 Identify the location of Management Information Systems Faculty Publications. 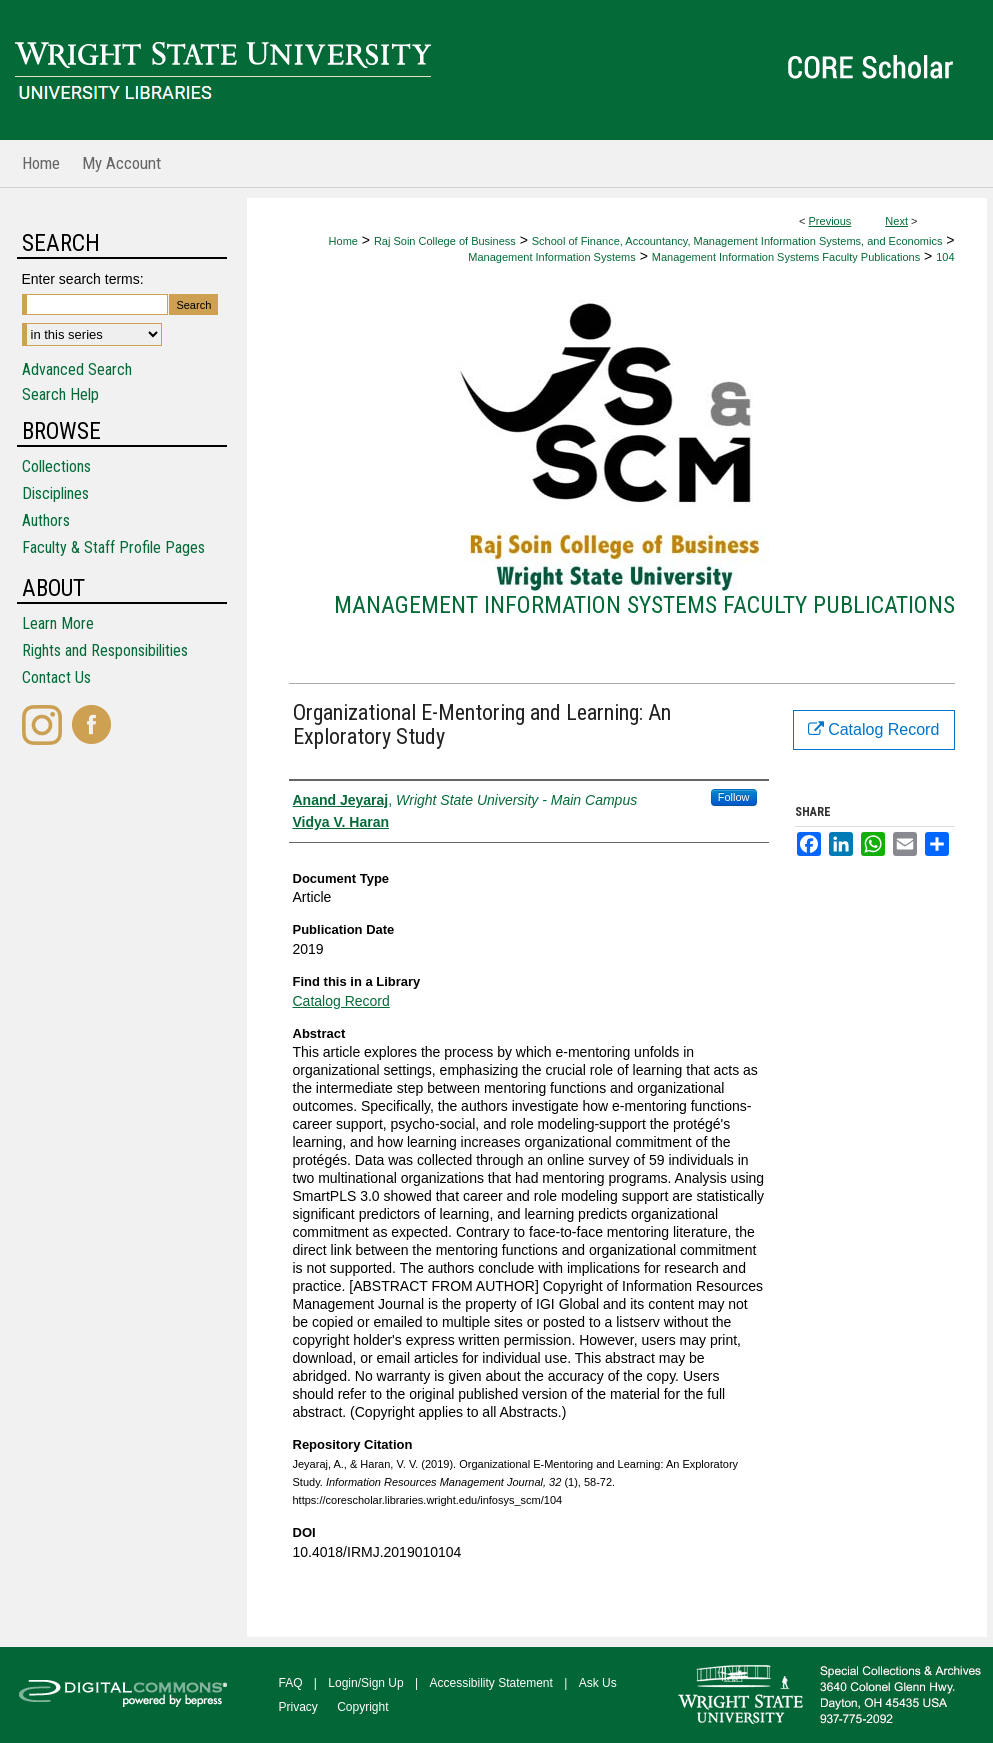
(786, 257).